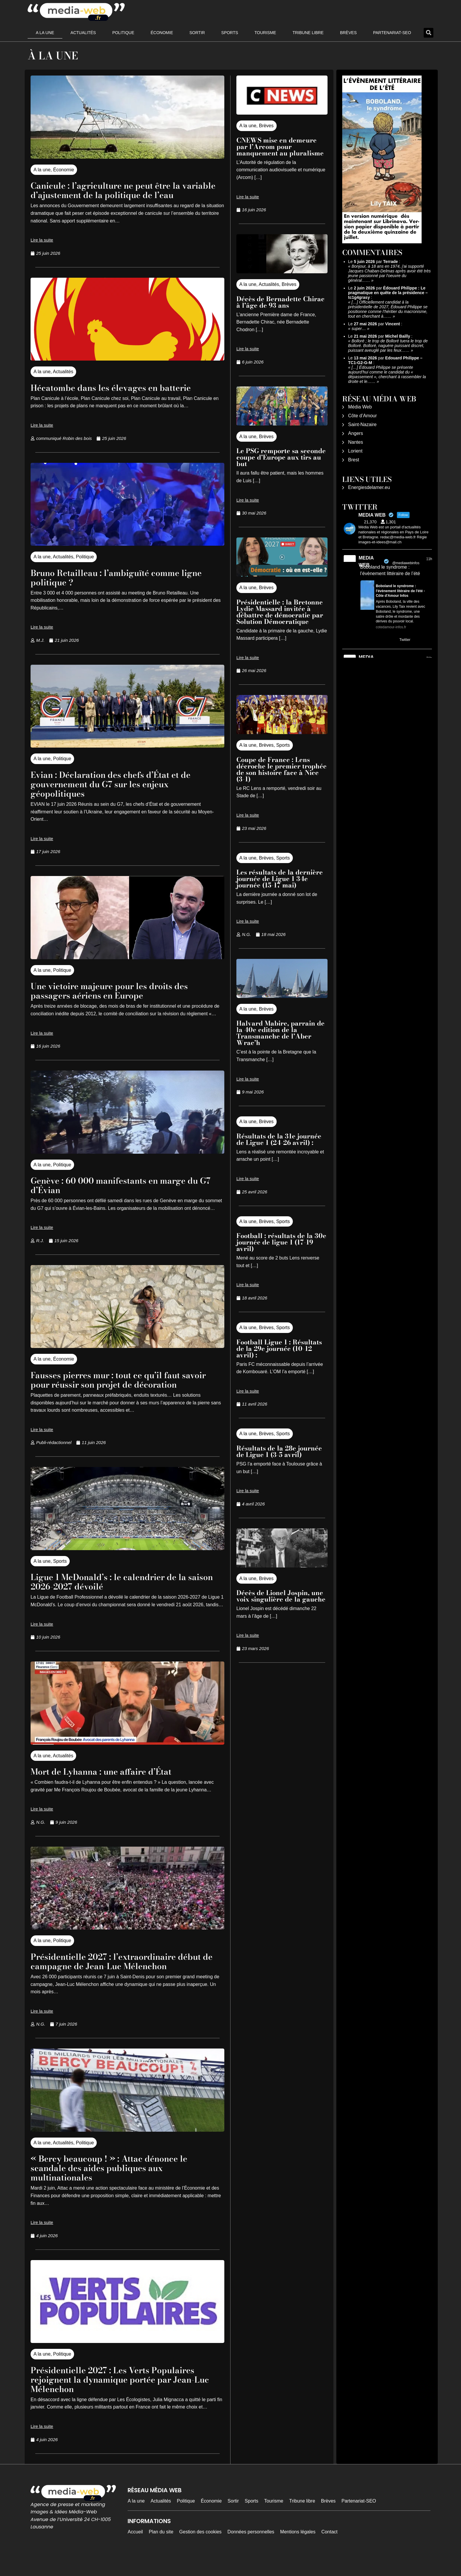  What do you see at coordinates (161, 2550) in the screenshot?
I see `Plan du site` at bounding box center [161, 2550].